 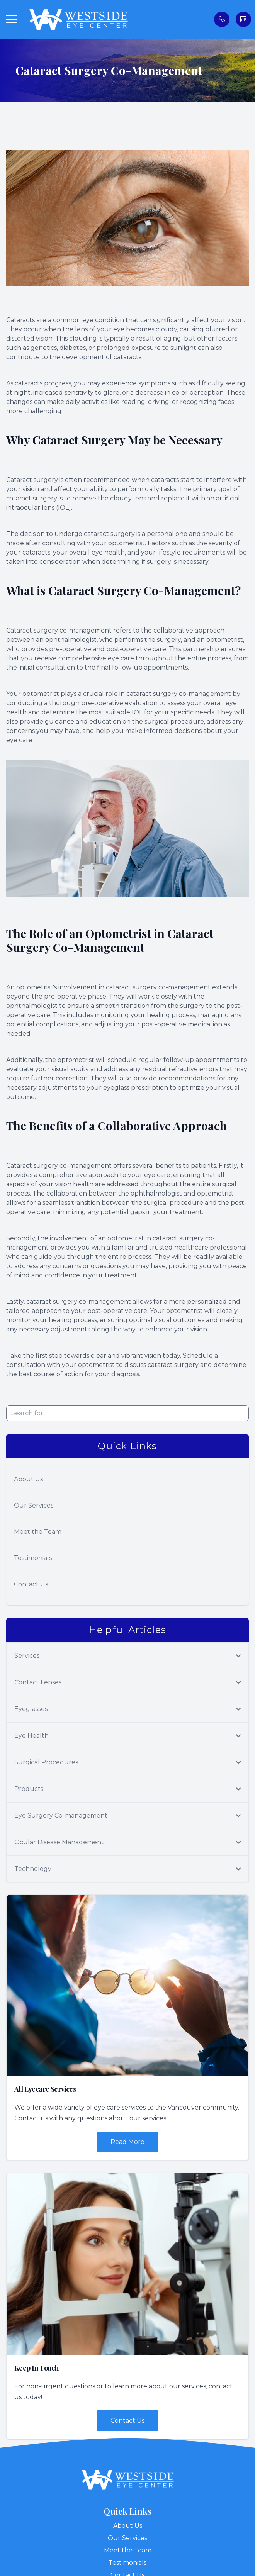 What do you see at coordinates (11, 19) in the screenshot?
I see `[button]` at bounding box center [11, 19].